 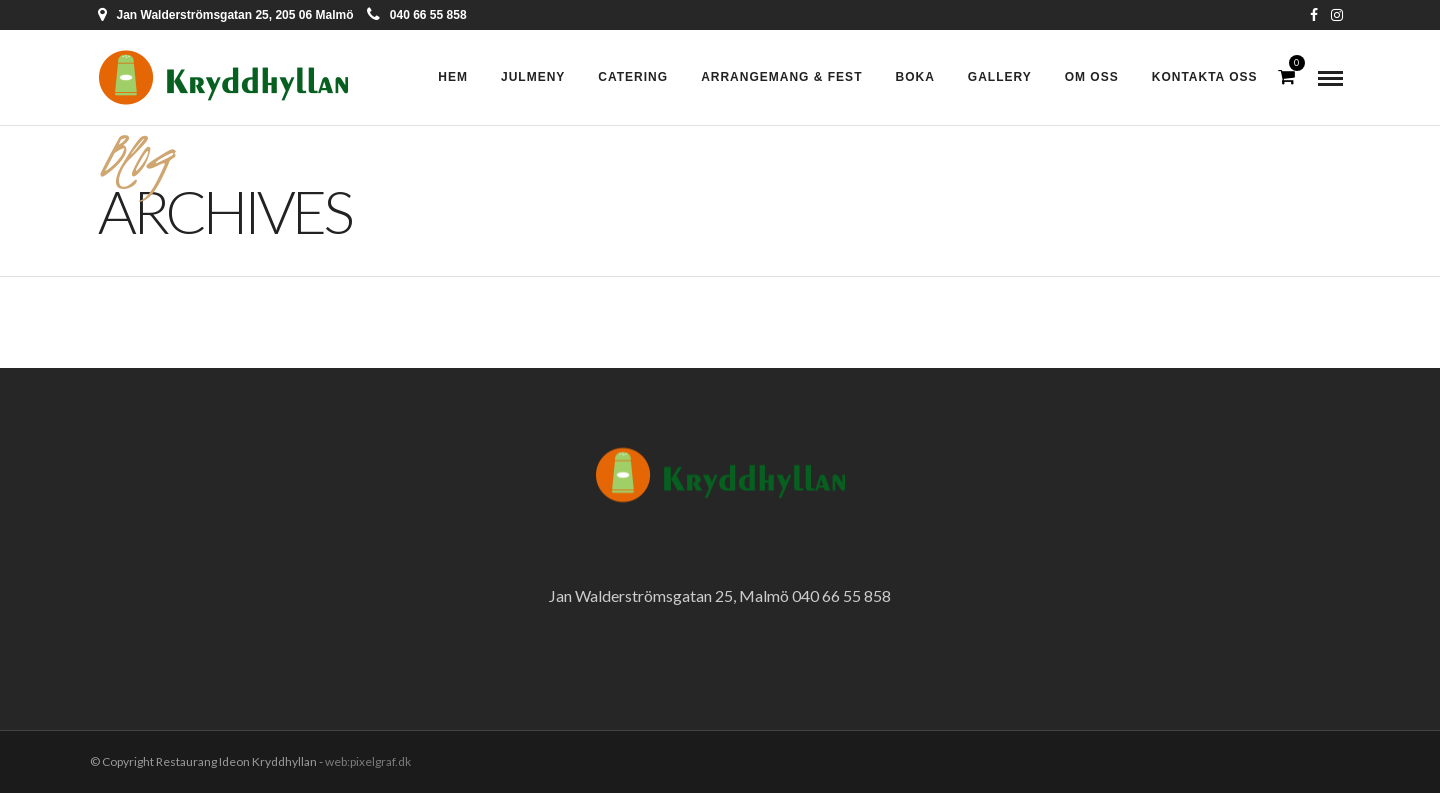 What do you see at coordinates (368, 761) in the screenshot?
I see `web:pixelgraf.dk` at bounding box center [368, 761].